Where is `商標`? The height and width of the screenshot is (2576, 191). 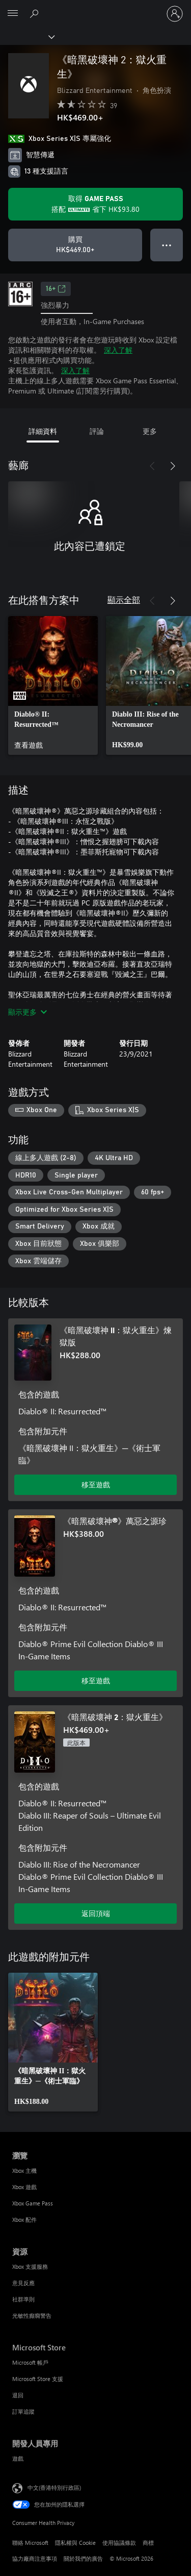 商標 is located at coordinates (148, 2542).